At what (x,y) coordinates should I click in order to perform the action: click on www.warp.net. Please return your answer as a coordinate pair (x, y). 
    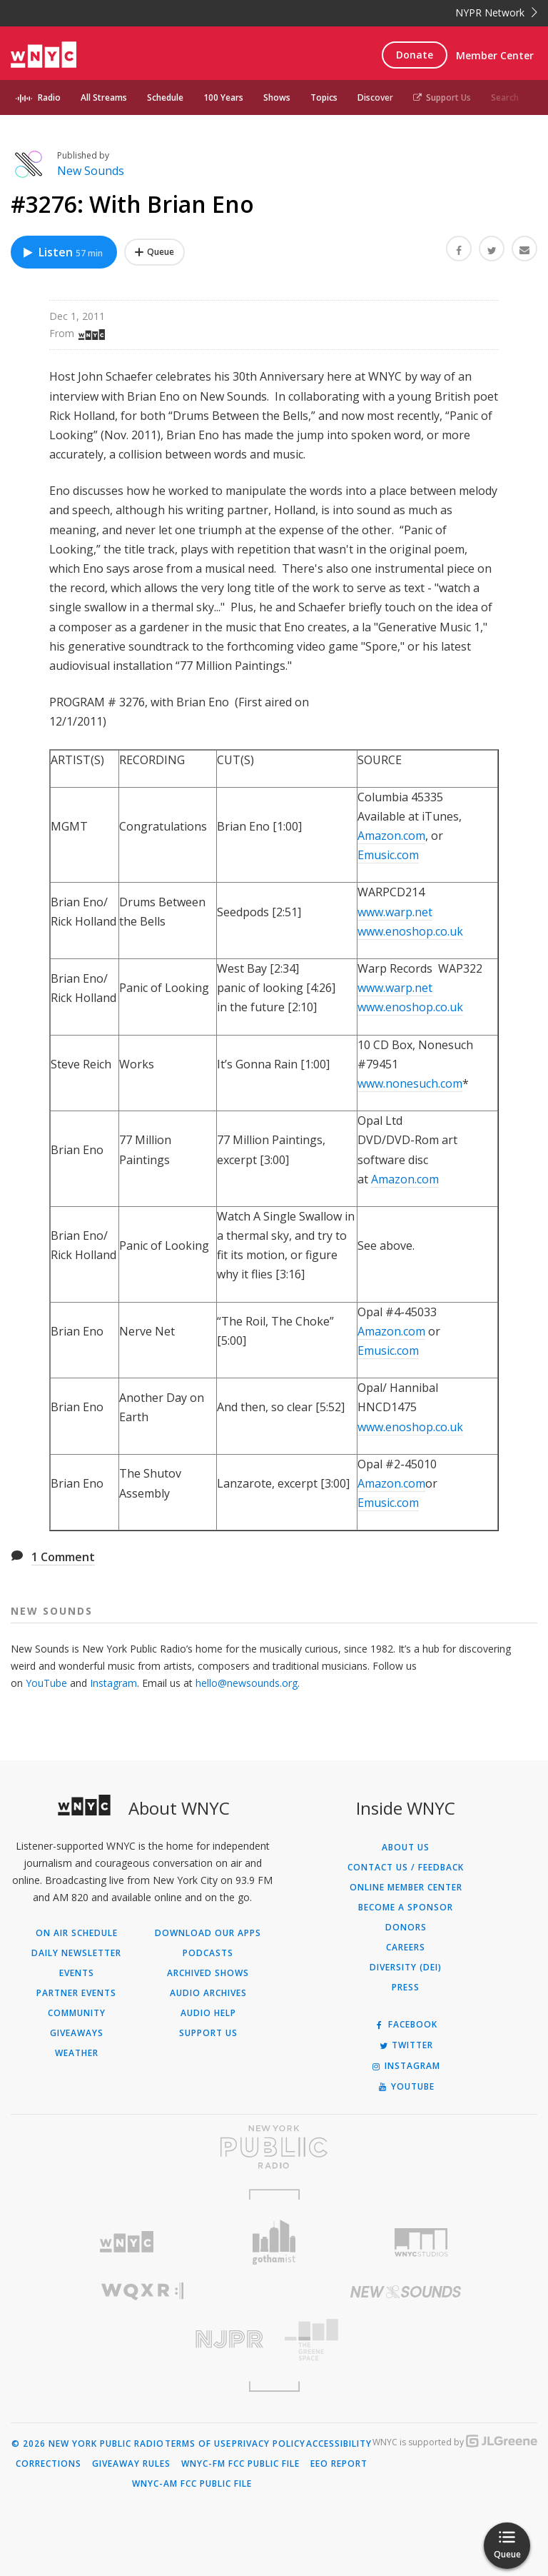
    Looking at the image, I should click on (394, 912).